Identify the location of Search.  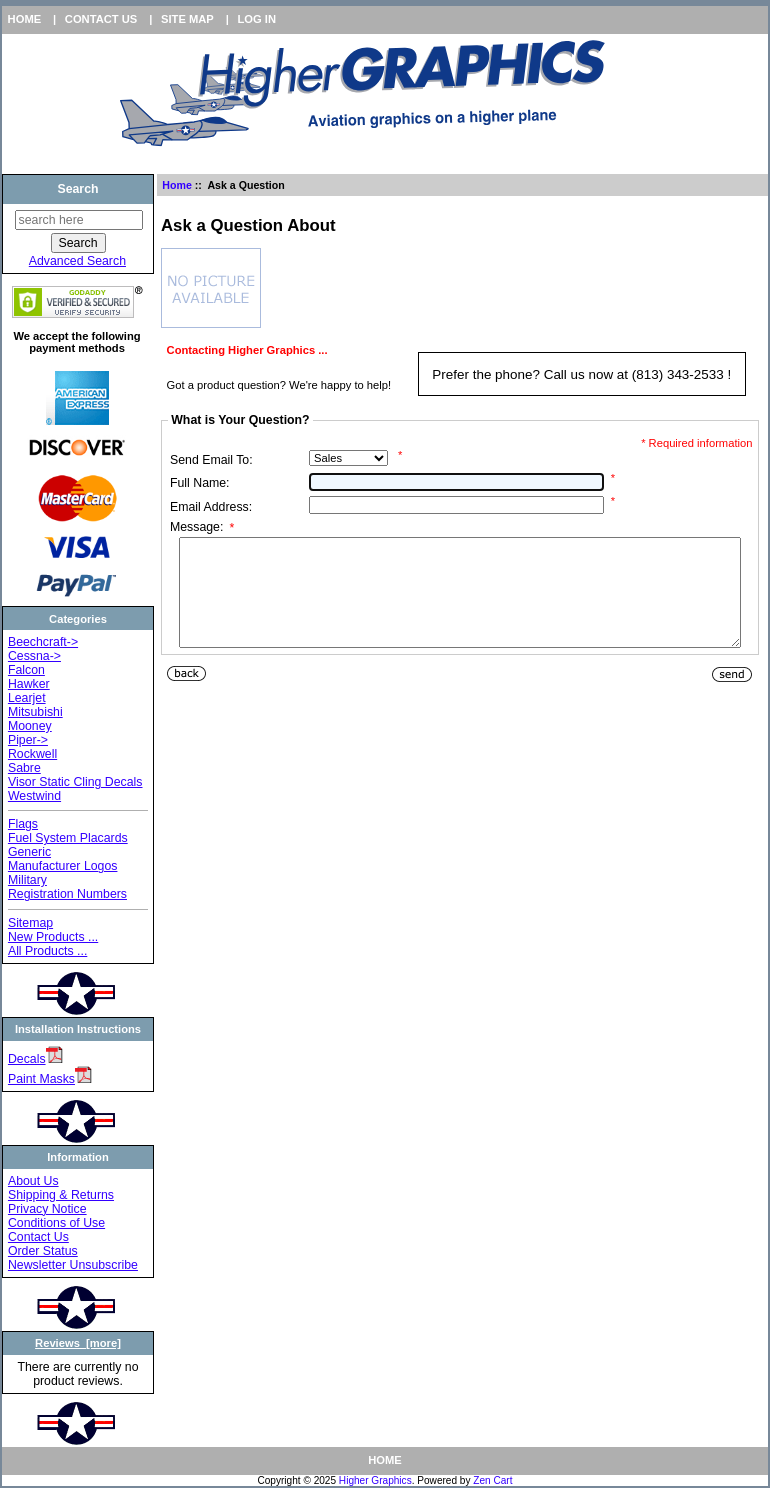
(77, 189).